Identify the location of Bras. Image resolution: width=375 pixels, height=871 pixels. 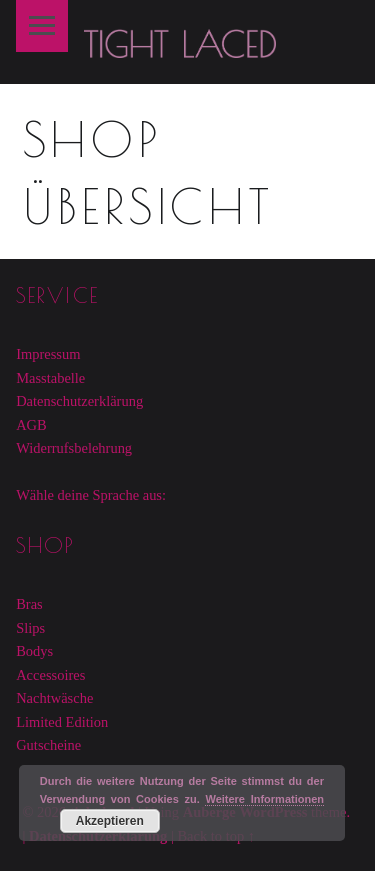
(29, 604).